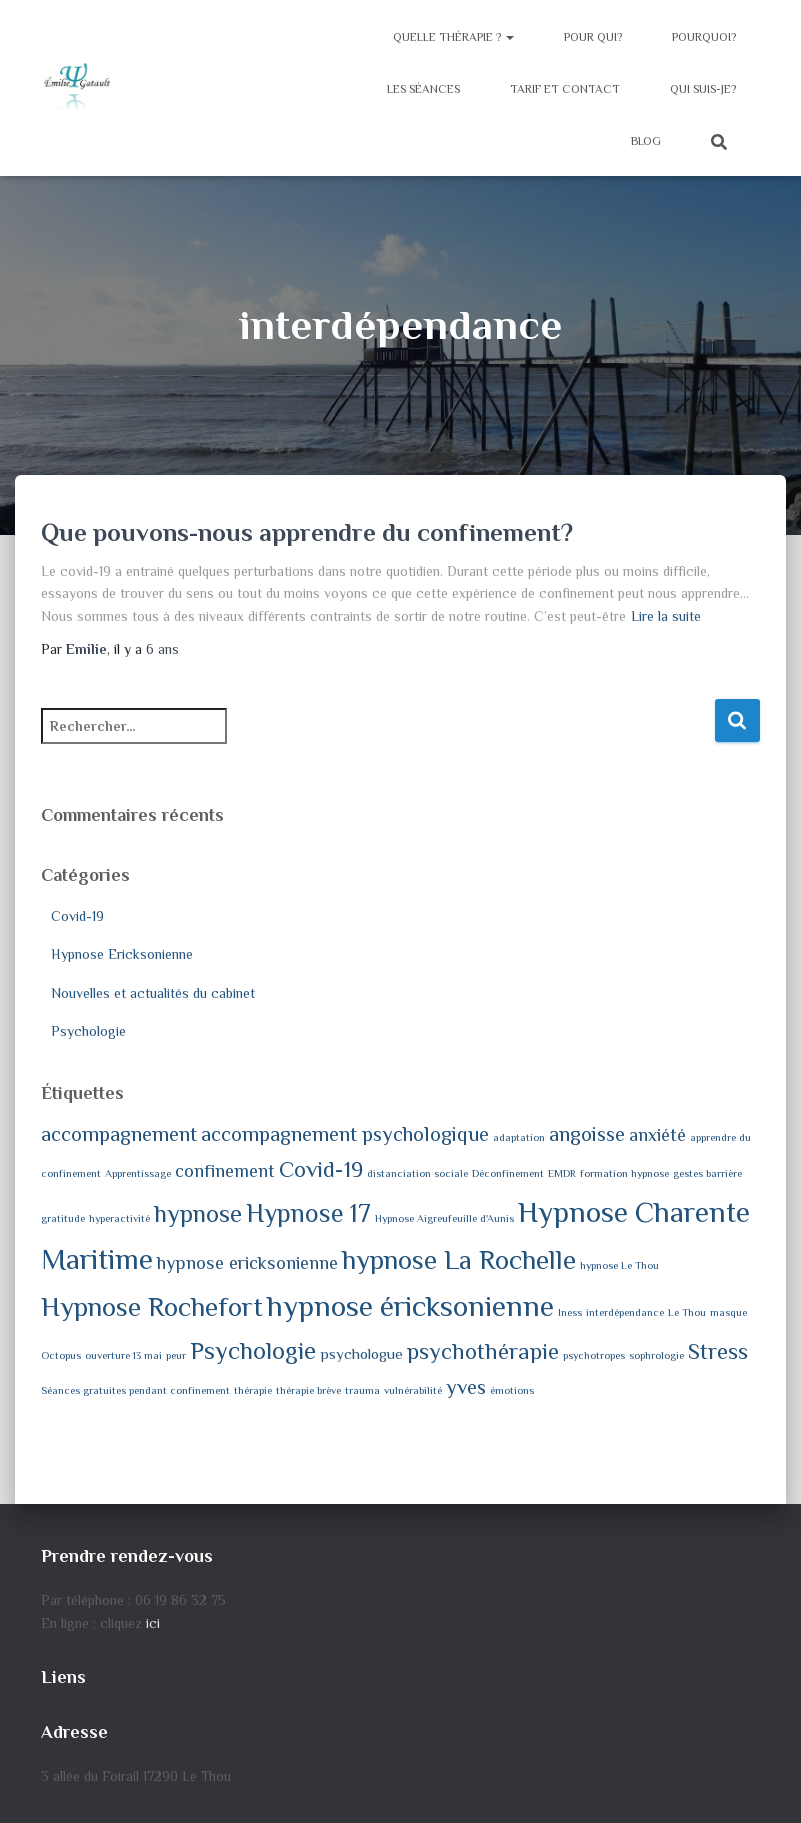  Describe the element at coordinates (88, 1031) in the screenshot. I see `Psychologie` at that location.